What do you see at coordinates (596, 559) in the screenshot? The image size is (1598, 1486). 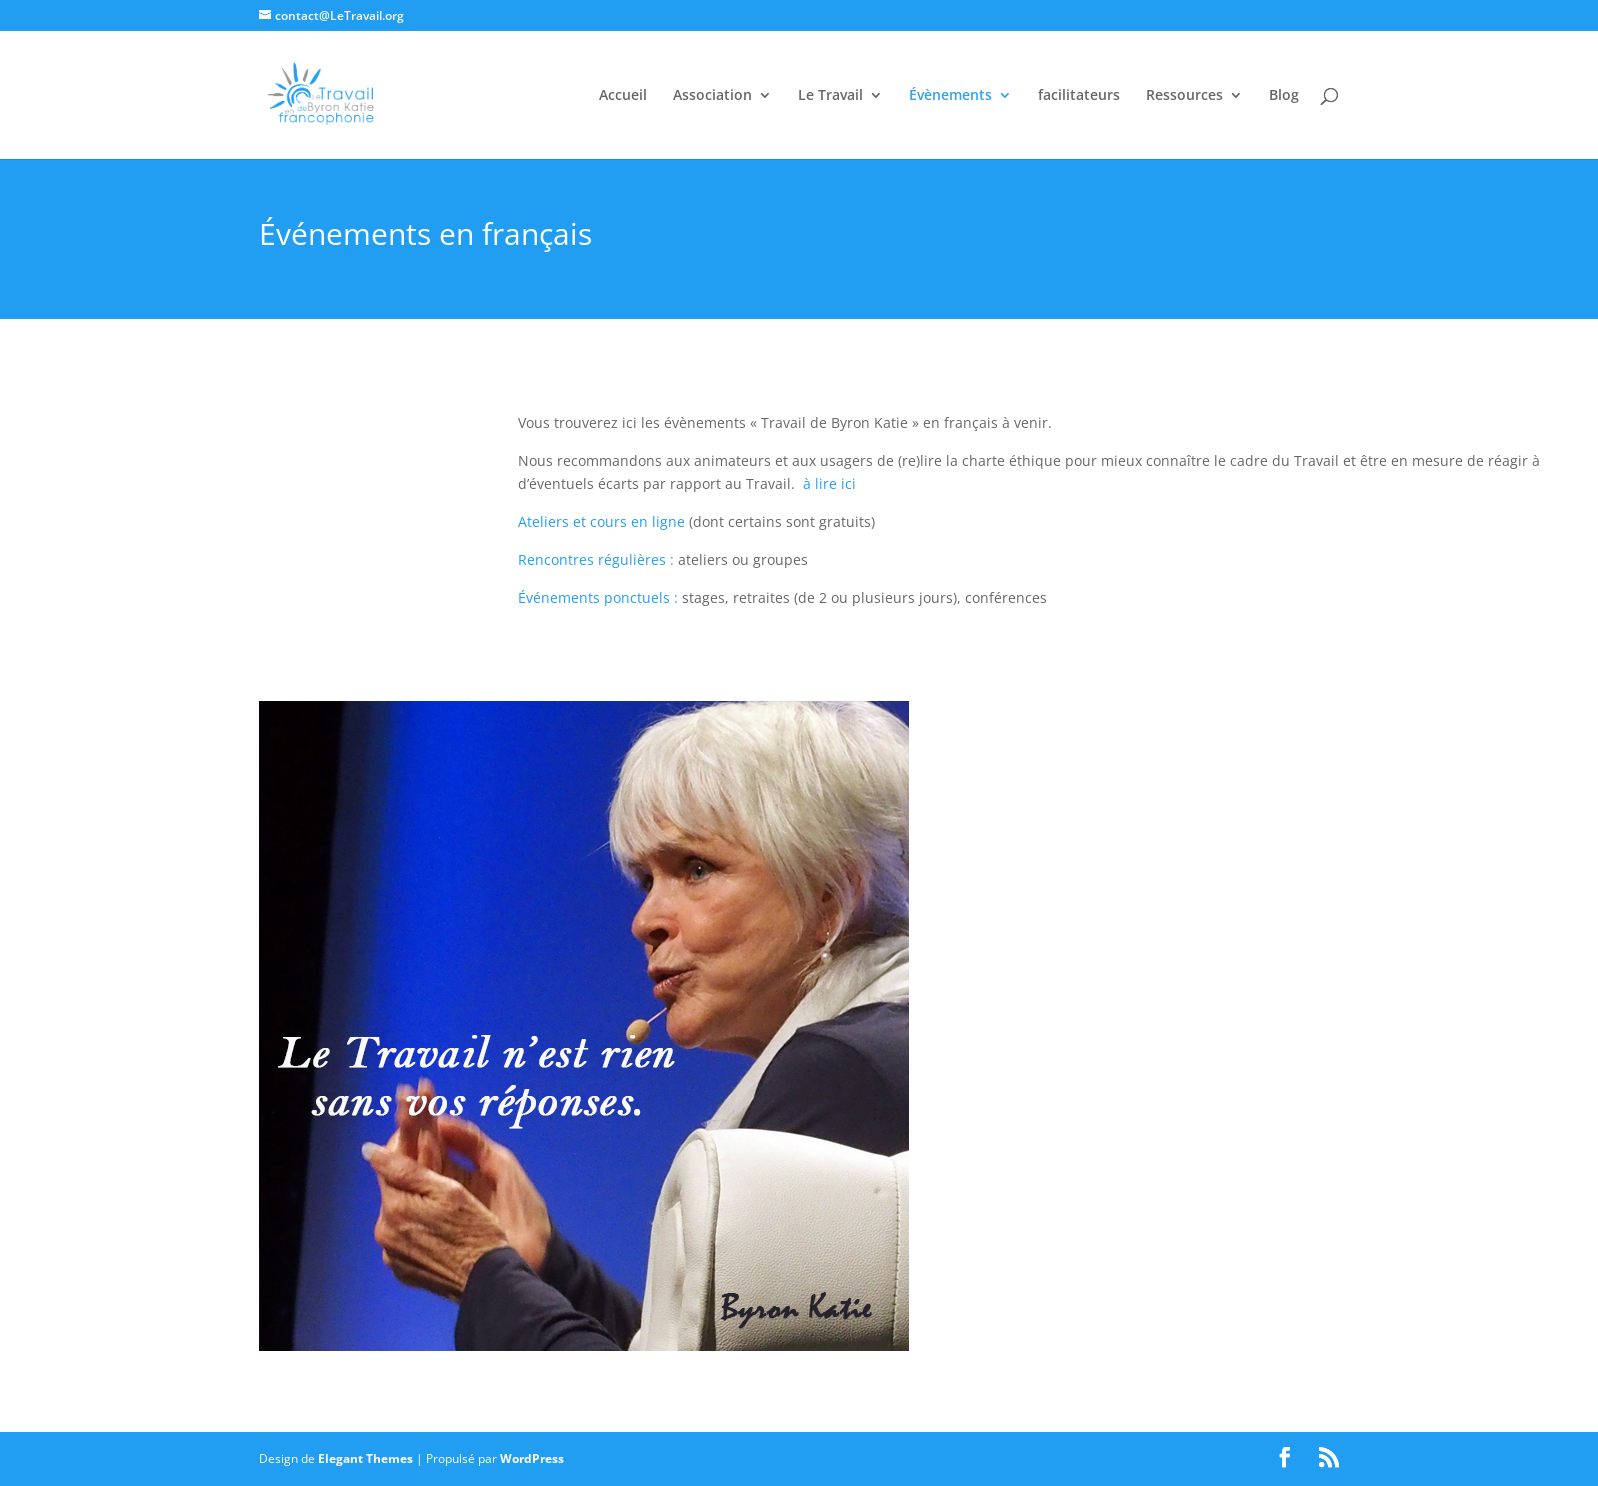 I see `Rencontres régulières :` at bounding box center [596, 559].